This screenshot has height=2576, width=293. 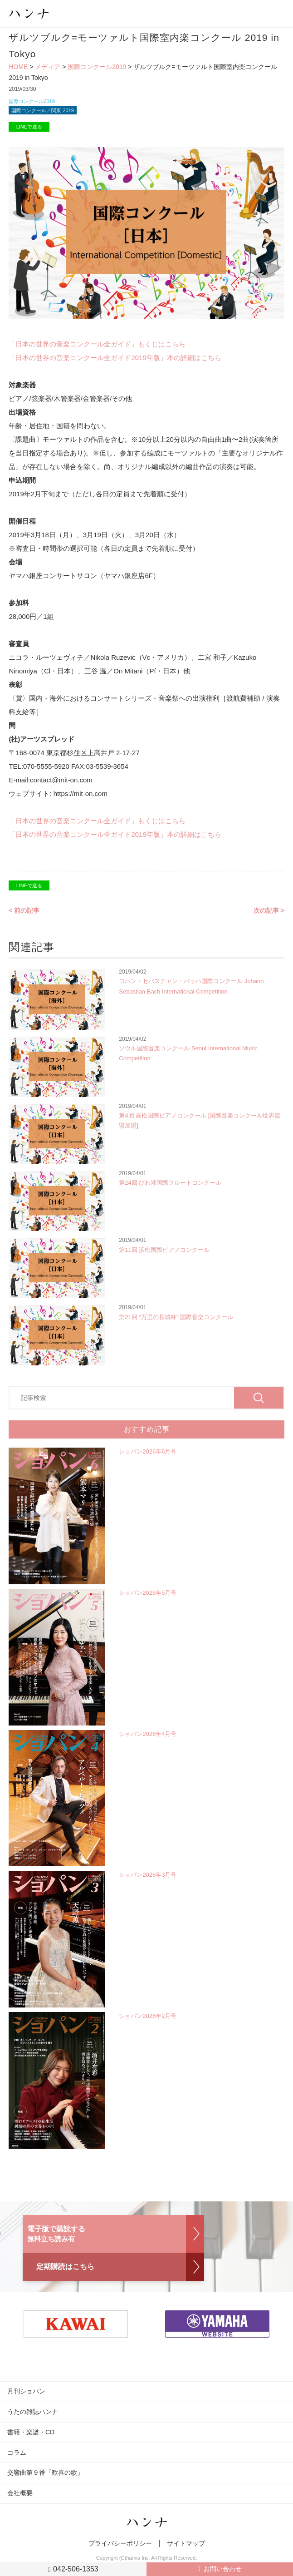 I want to click on プライバシーポリシー, so click(x=120, y=2543).